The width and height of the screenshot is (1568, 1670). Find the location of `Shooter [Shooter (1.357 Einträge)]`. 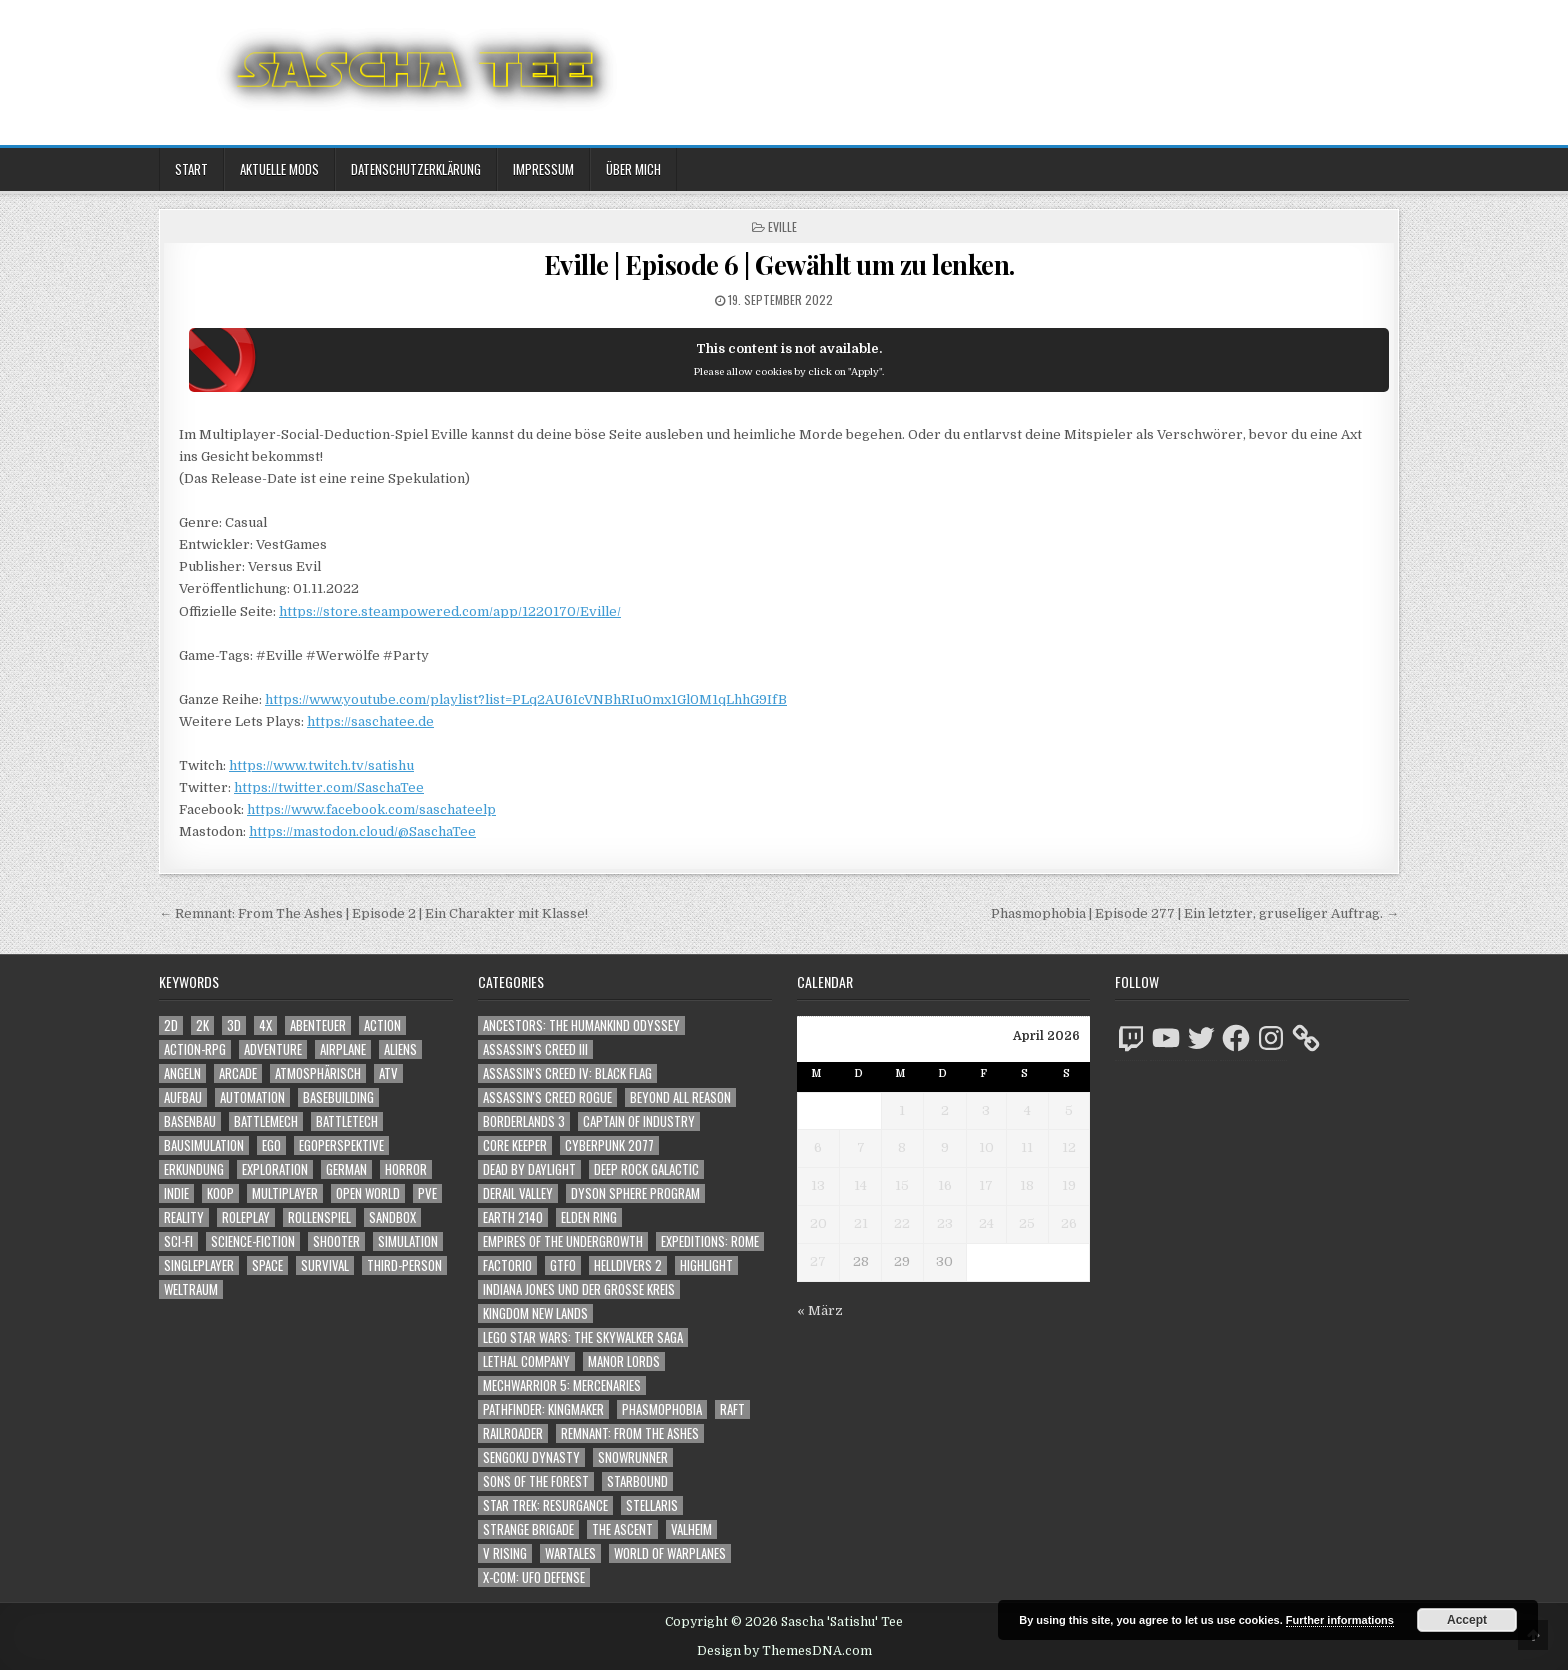

Shooter [Shooter (1.357 Einträge)] is located at coordinates (336, 1241).